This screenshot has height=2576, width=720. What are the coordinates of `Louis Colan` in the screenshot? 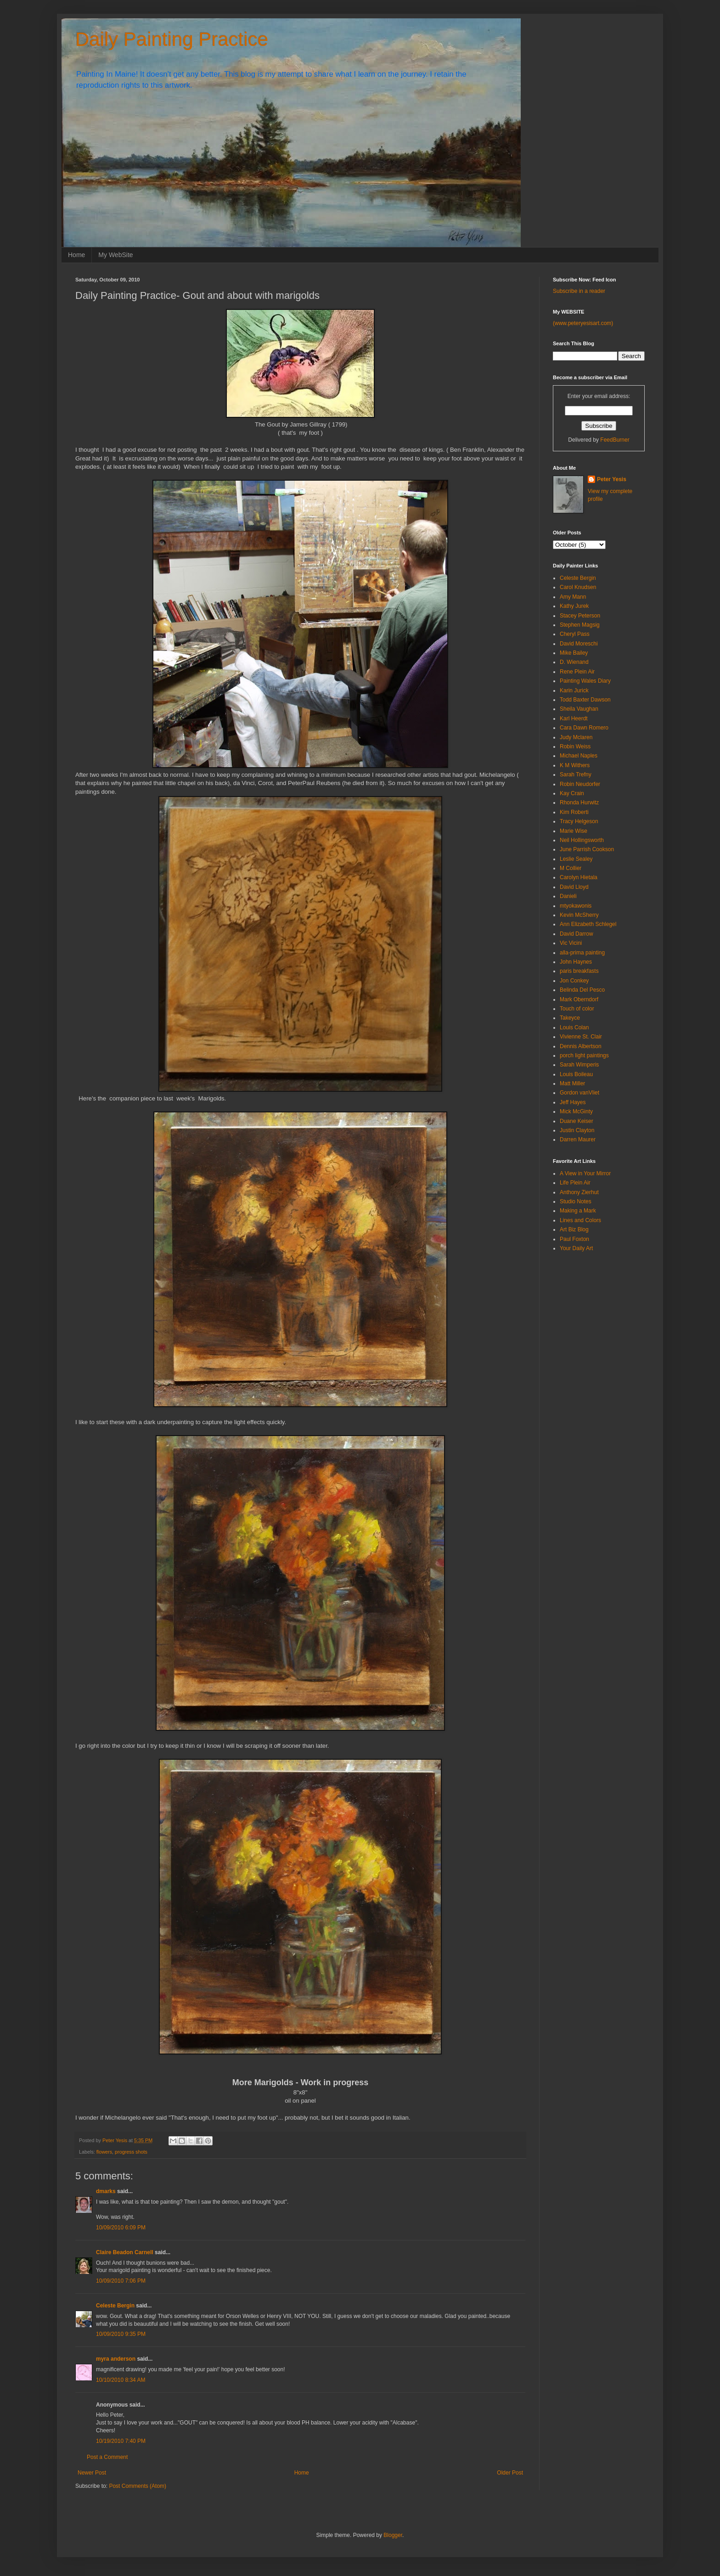 It's located at (574, 1027).